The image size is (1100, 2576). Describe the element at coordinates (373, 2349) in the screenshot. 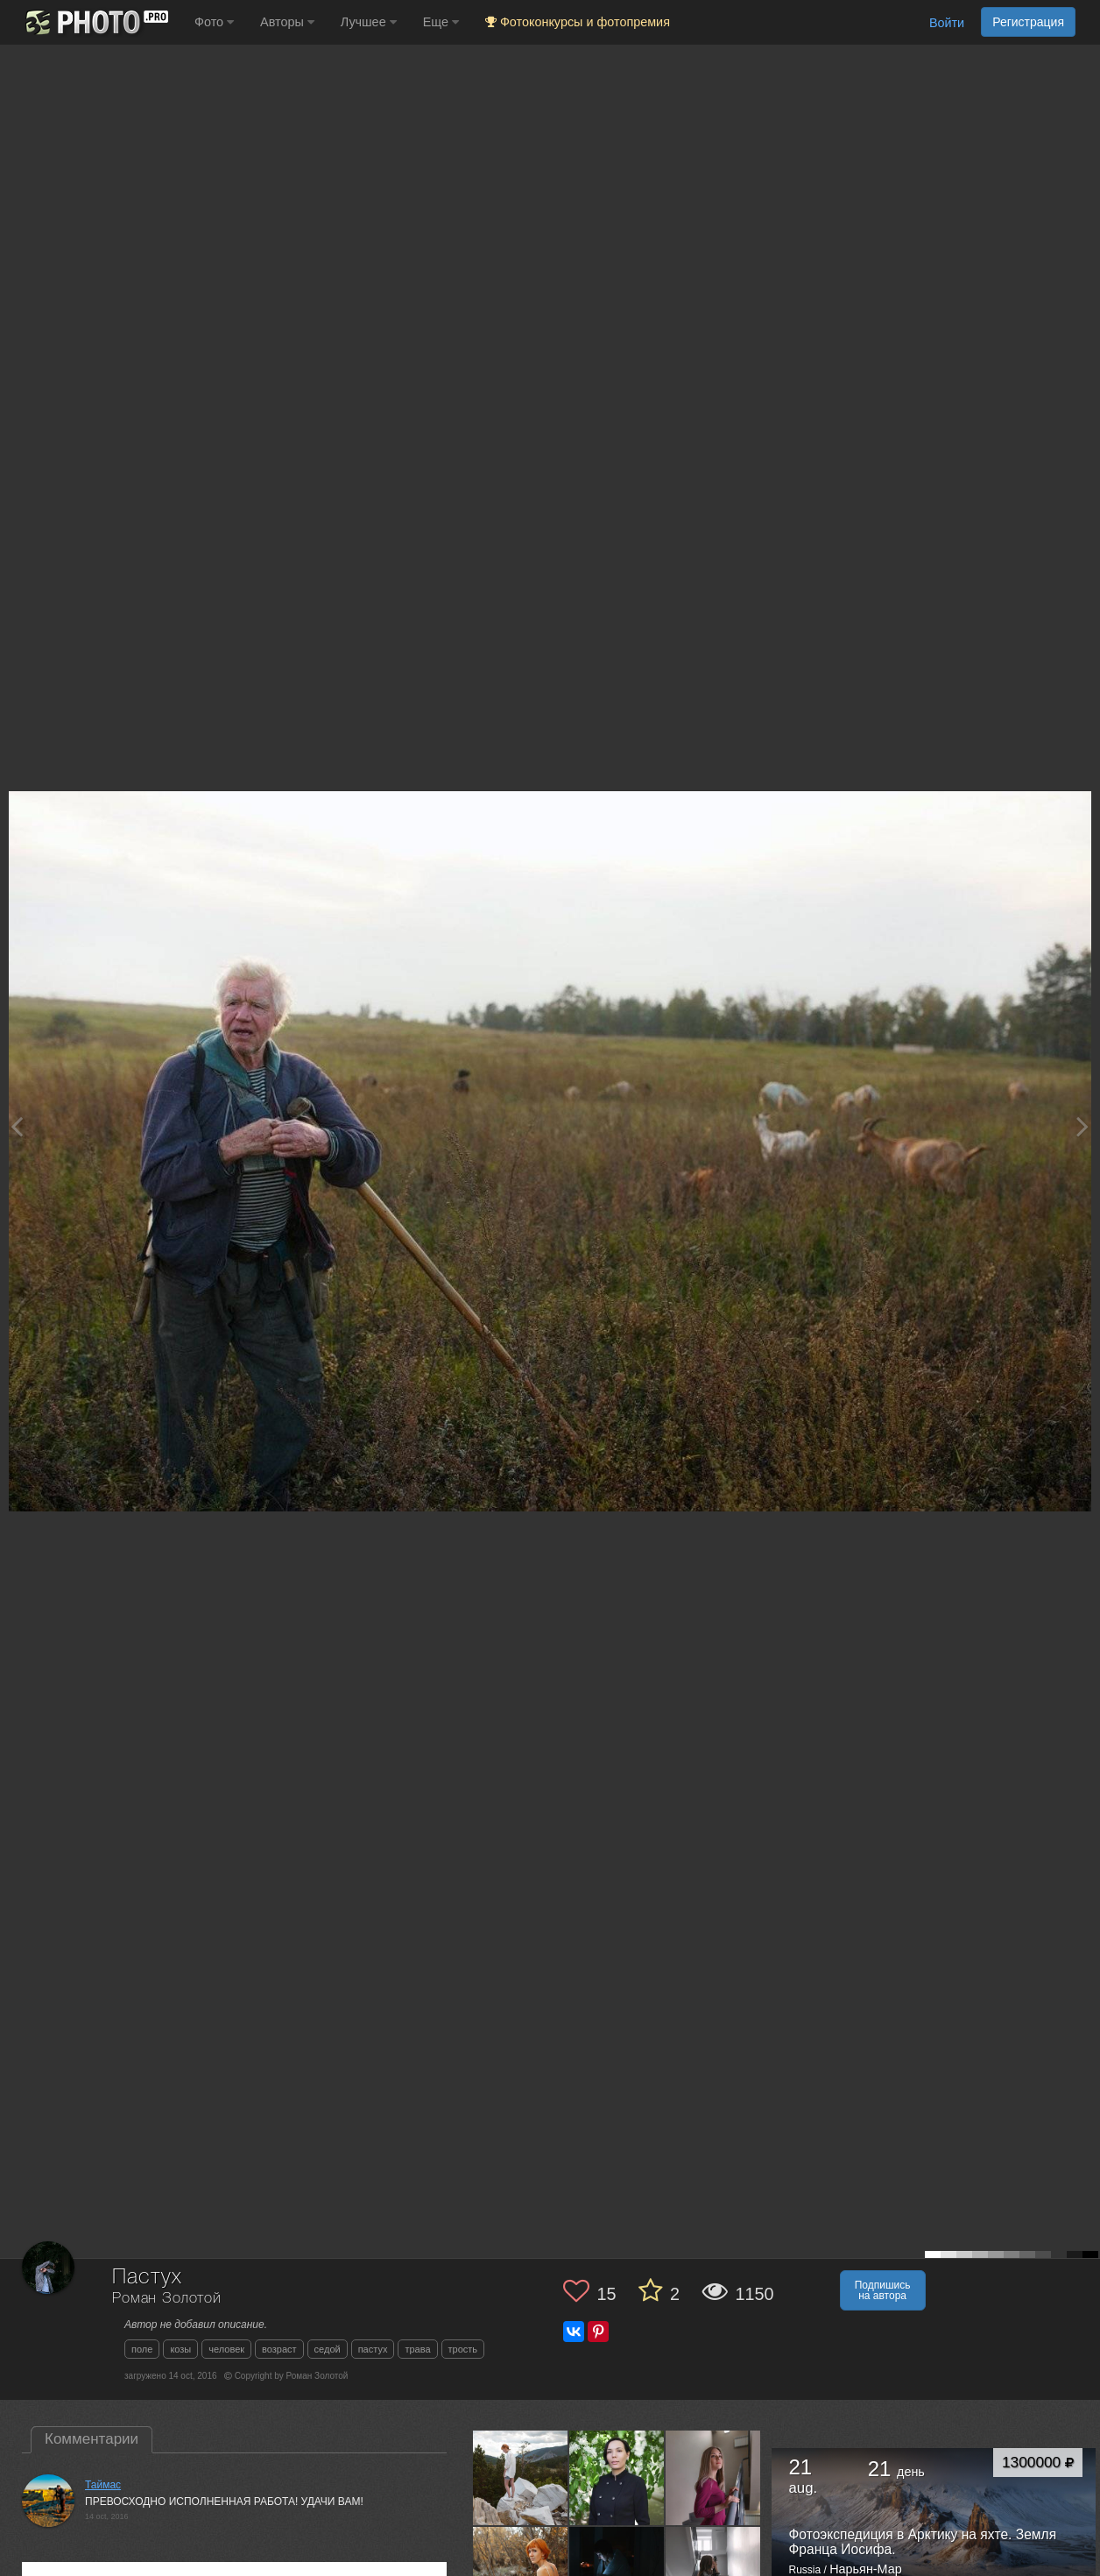

I see `пастух` at that location.